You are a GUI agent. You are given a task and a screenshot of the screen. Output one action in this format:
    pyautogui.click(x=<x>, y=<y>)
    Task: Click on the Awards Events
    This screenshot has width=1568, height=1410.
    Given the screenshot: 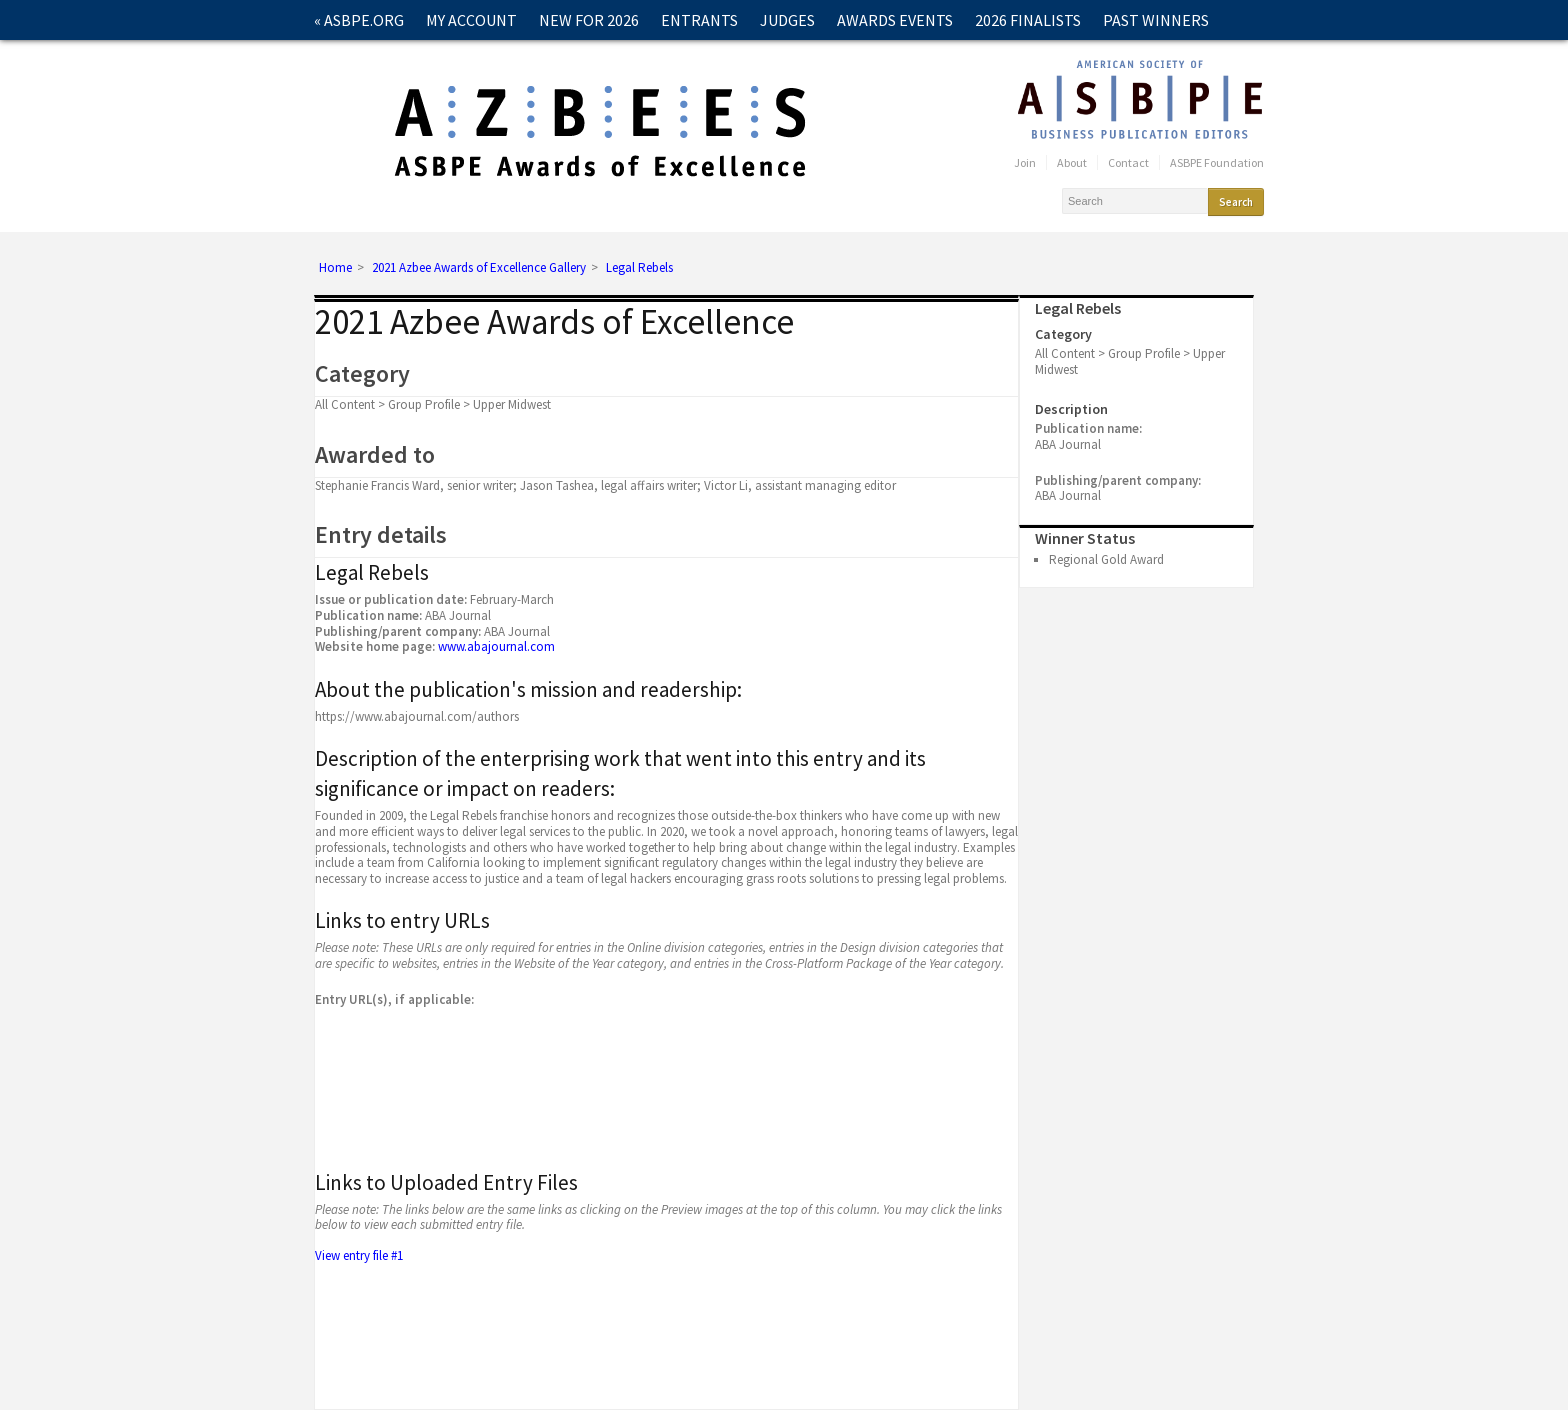 What is the action you would take?
    pyautogui.click(x=895, y=20)
    